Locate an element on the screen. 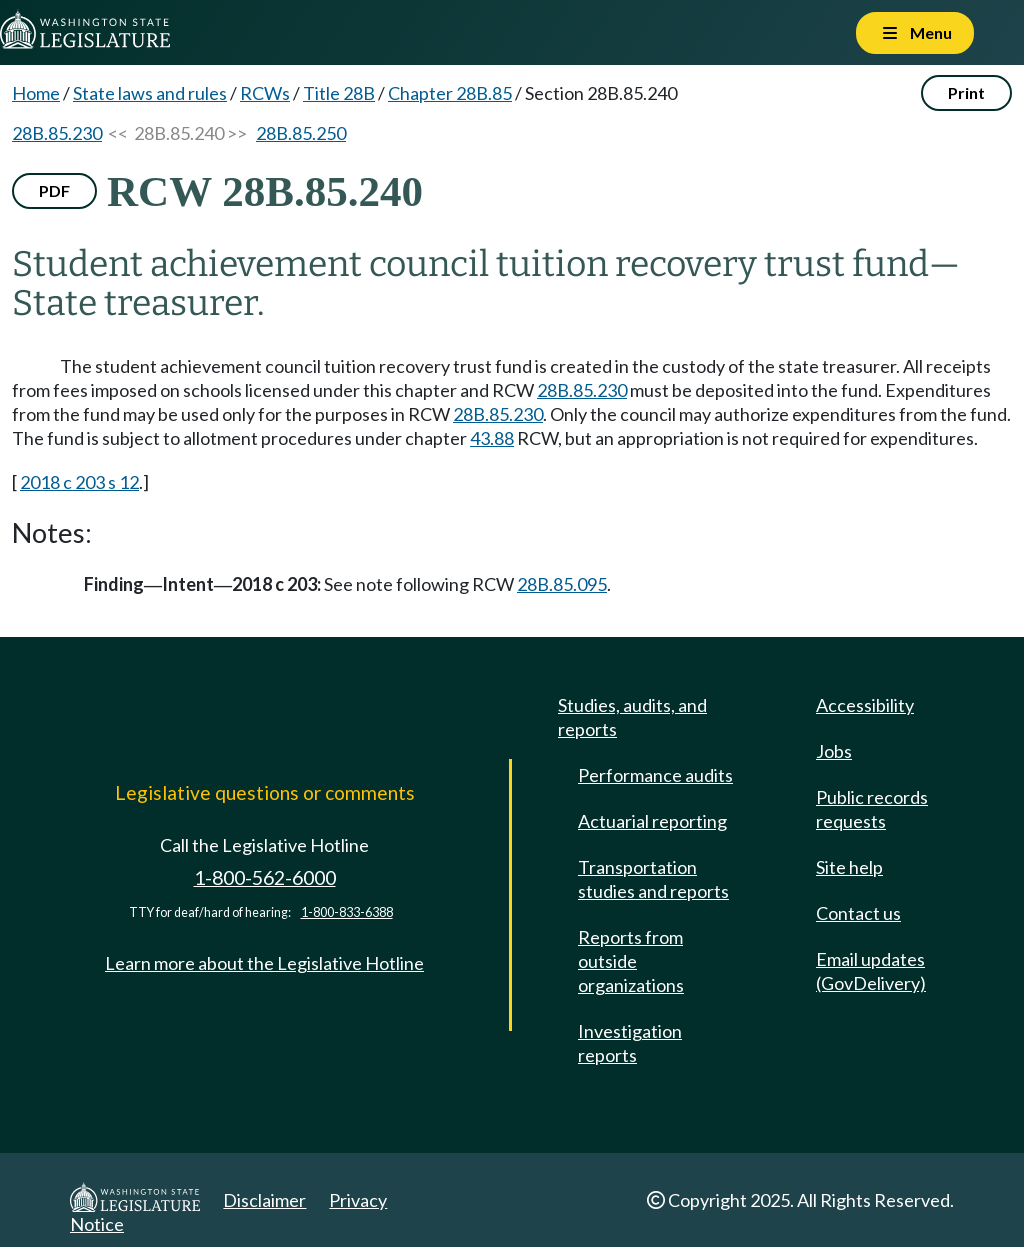 The width and height of the screenshot is (1024, 1247). Print is located at coordinates (966, 92).